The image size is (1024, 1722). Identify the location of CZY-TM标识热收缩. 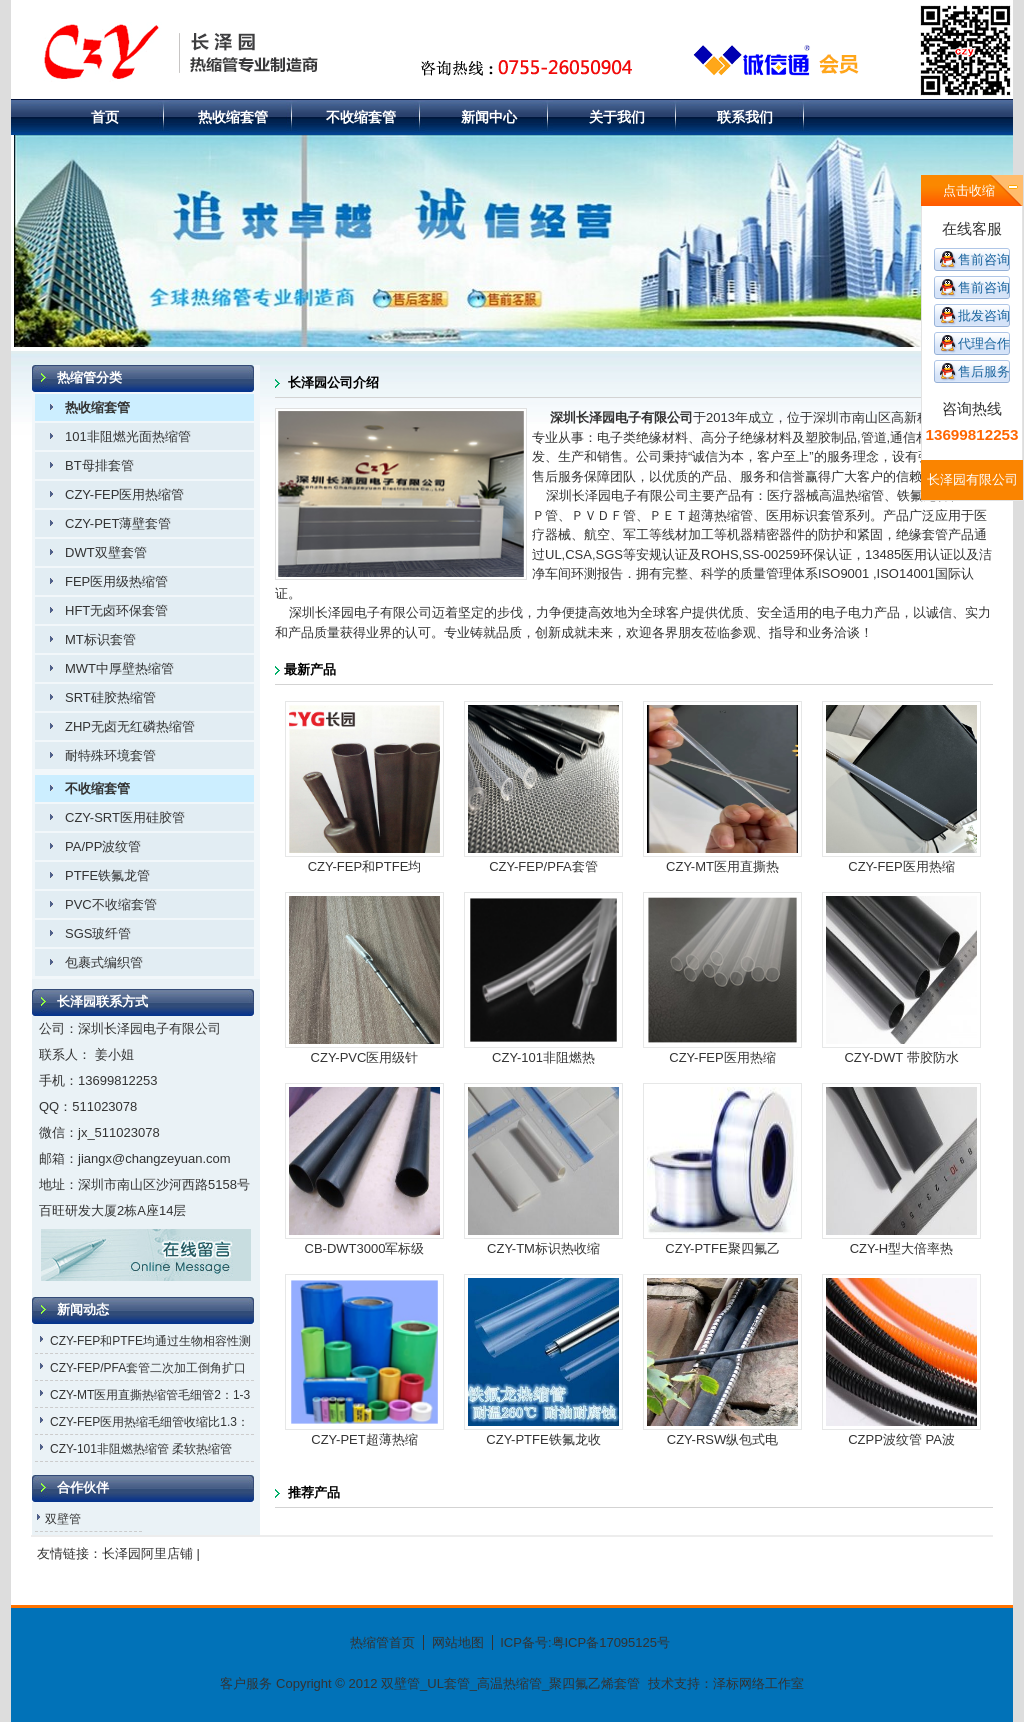
(543, 1248).